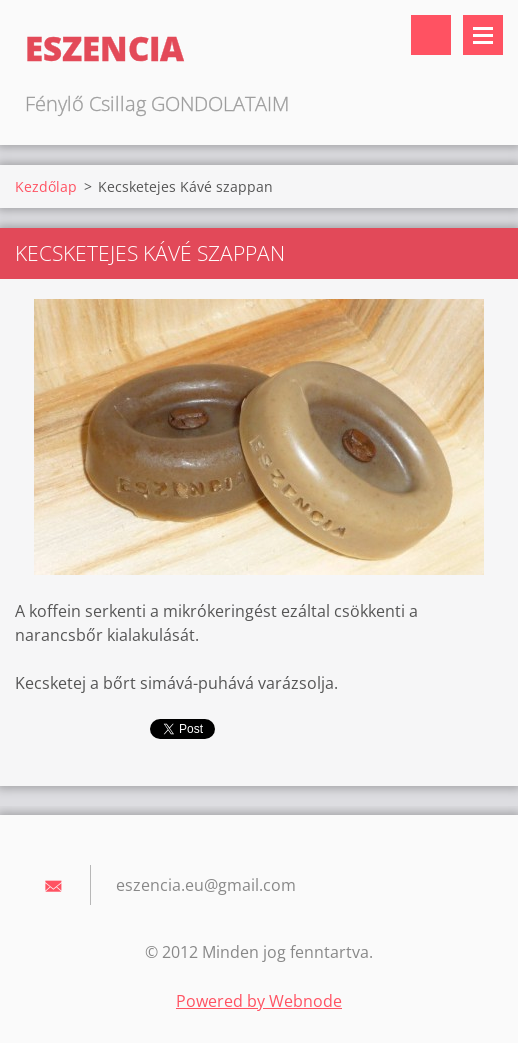 The image size is (518, 1043). Describe the element at coordinates (46, 186) in the screenshot. I see `Kezdőlap` at that location.